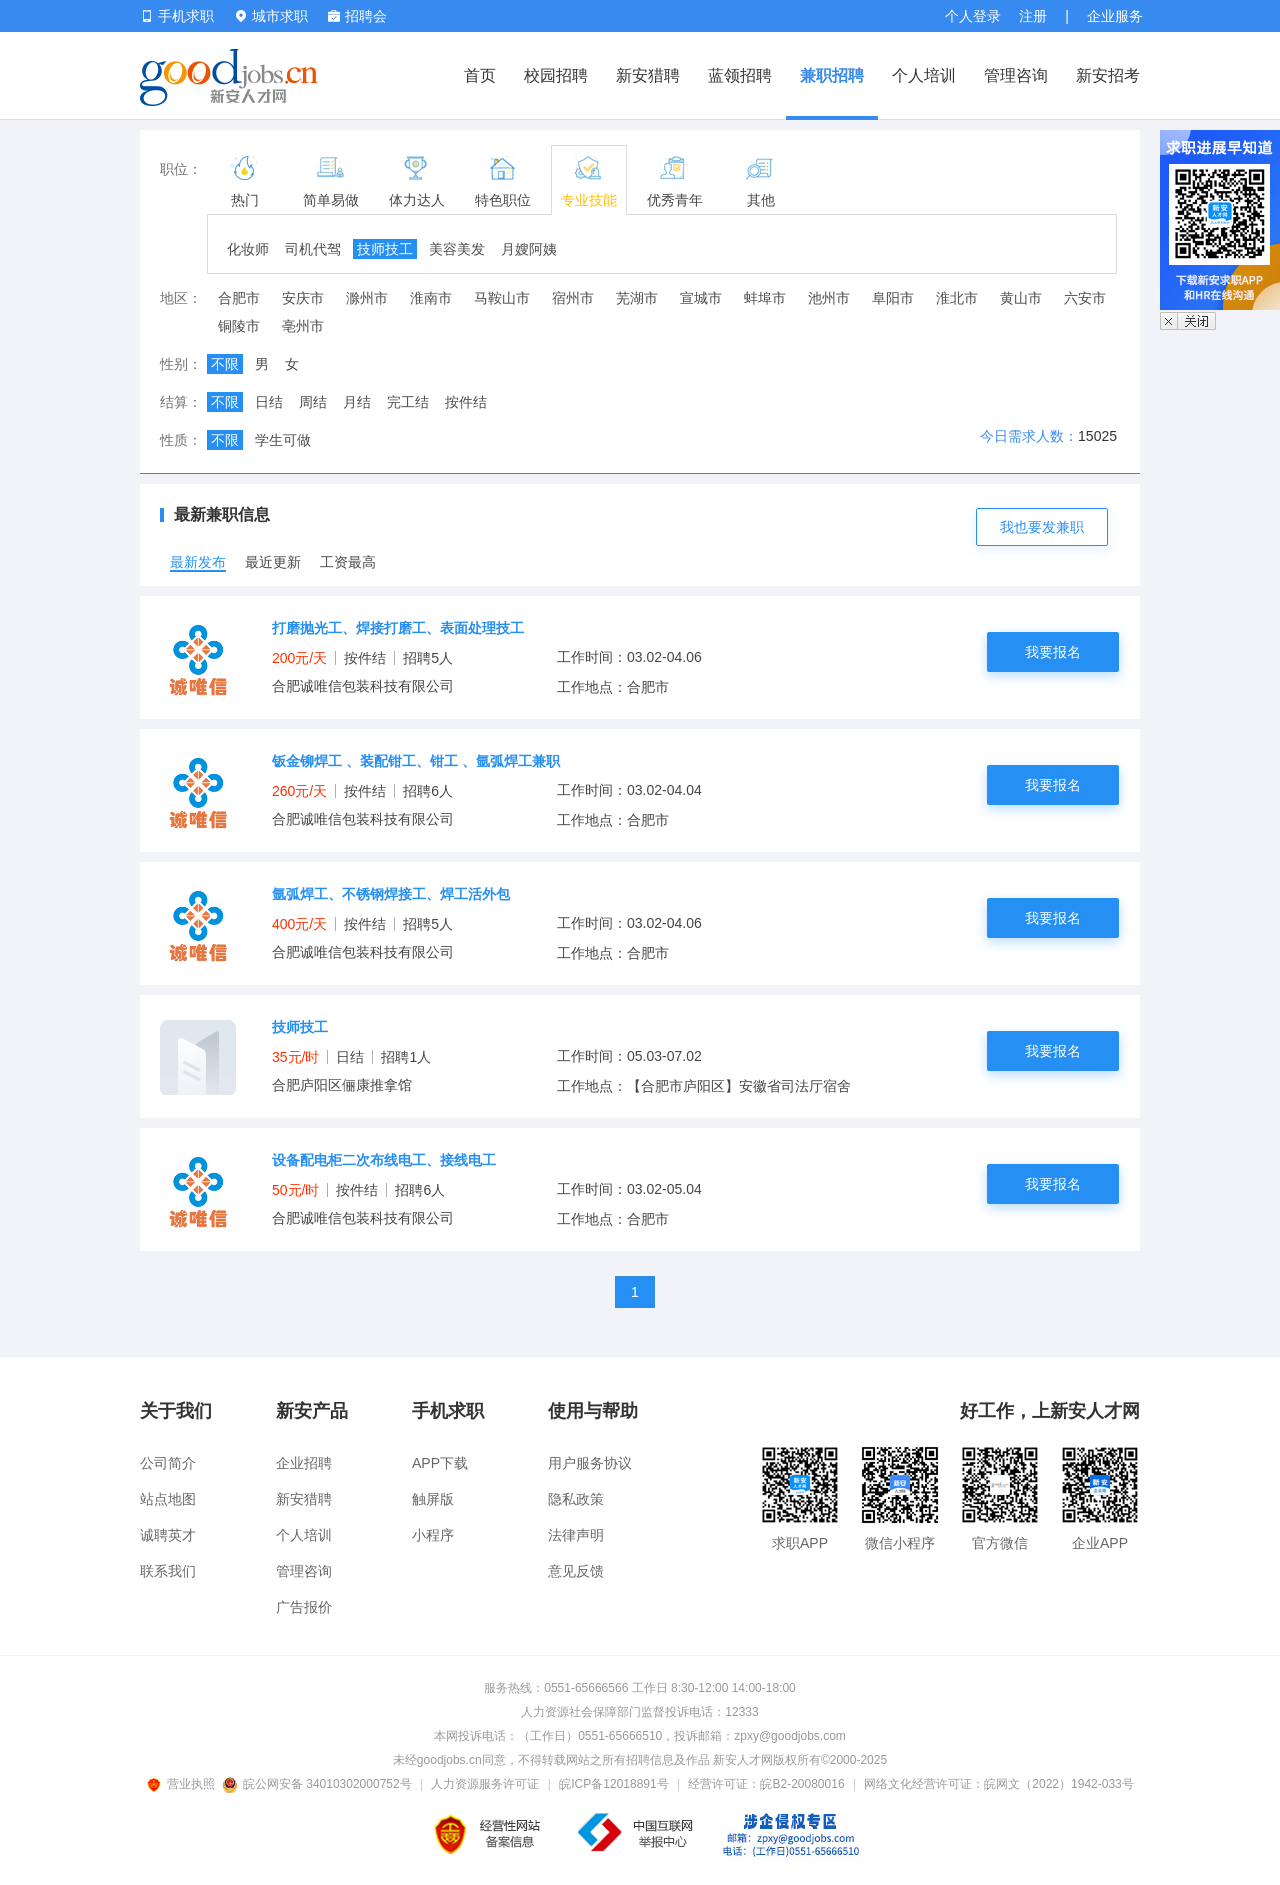  Describe the element at coordinates (304, 1607) in the screenshot. I see `广告报价` at that location.